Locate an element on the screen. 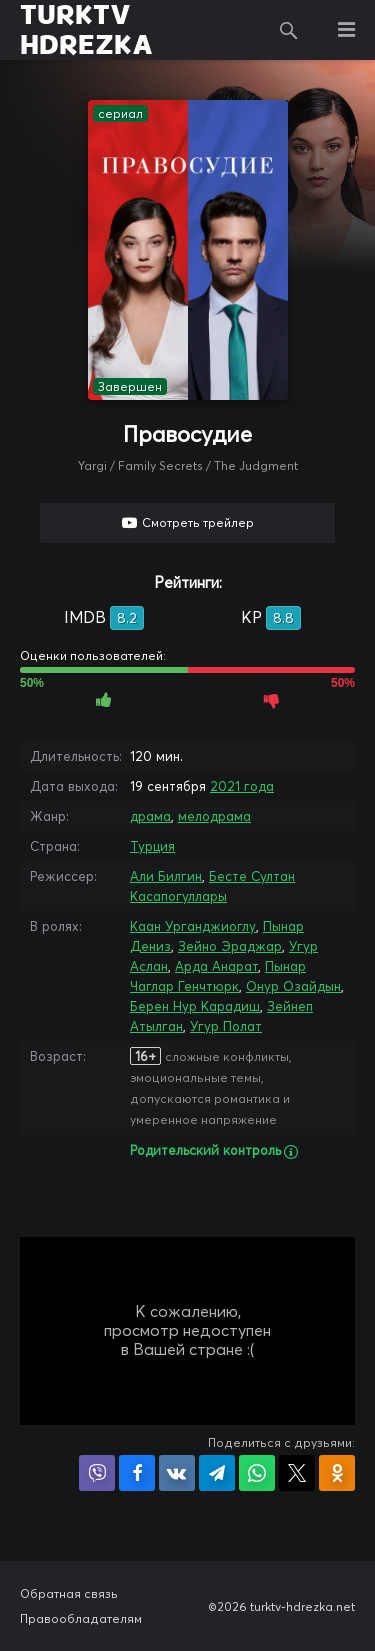  драма is located at coordinates (150, 816).